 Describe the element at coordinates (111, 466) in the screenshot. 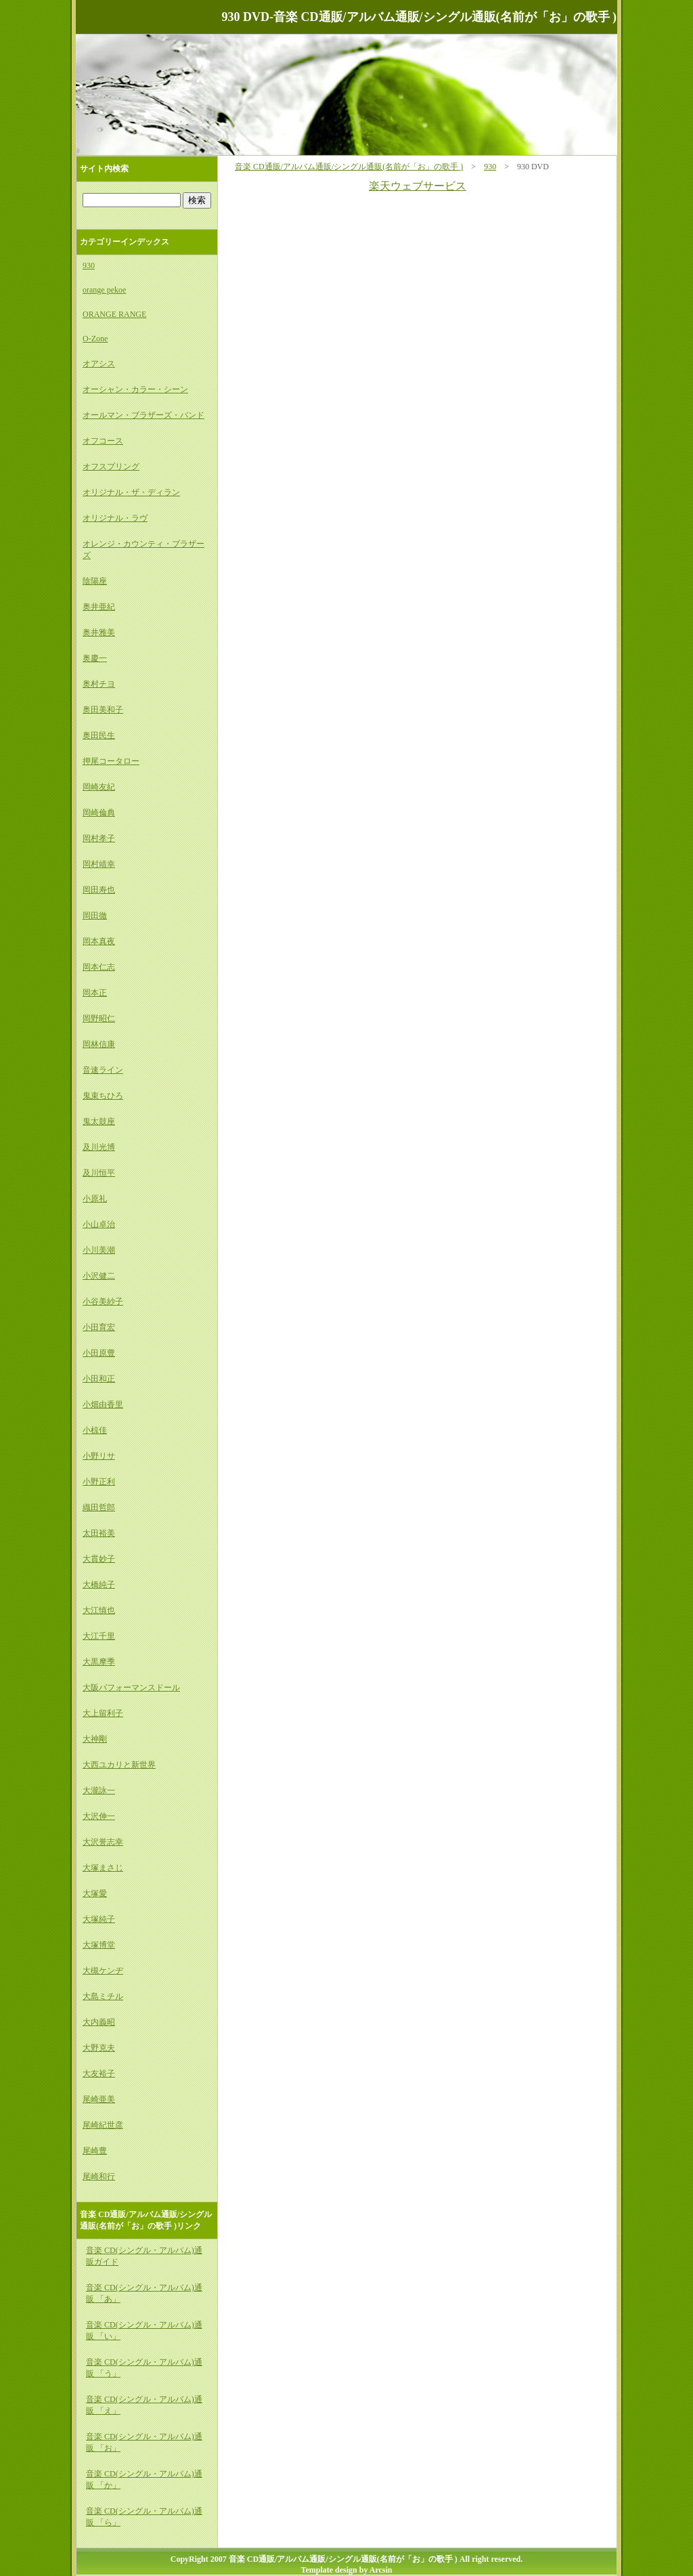

I see `オフスプリング` at that location.